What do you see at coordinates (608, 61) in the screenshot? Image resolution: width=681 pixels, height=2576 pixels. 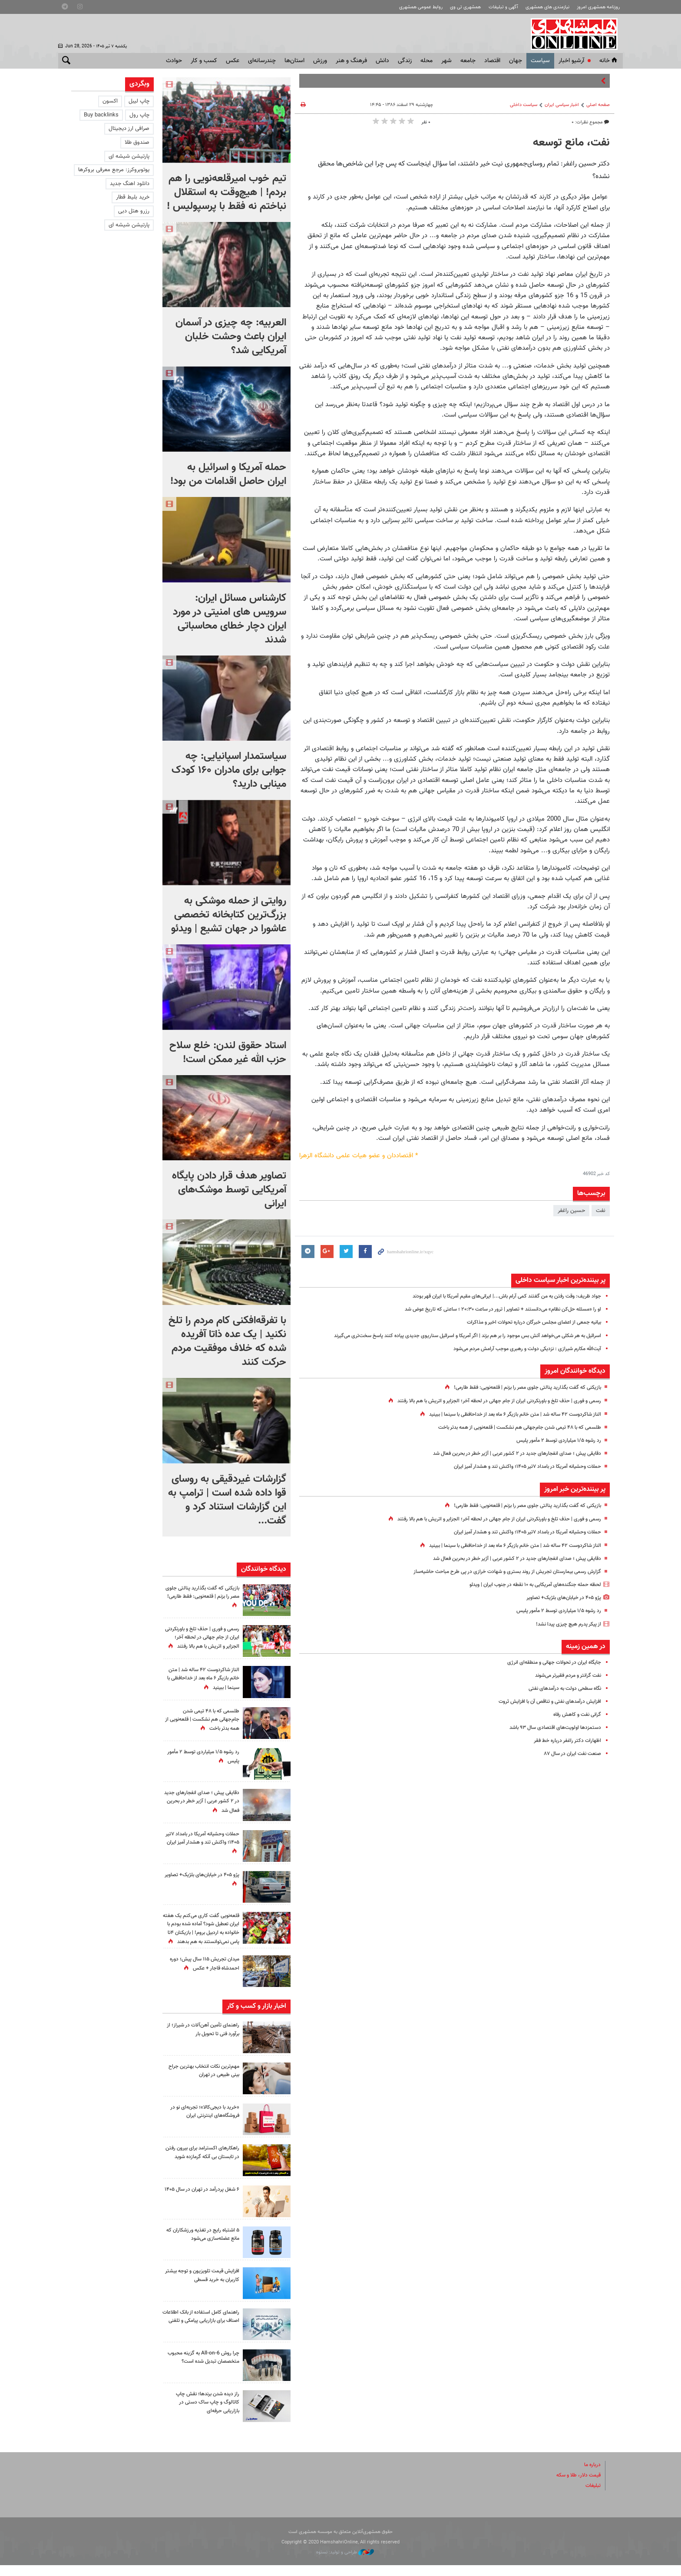 I see `خانه` at bounding box center [608, 61].